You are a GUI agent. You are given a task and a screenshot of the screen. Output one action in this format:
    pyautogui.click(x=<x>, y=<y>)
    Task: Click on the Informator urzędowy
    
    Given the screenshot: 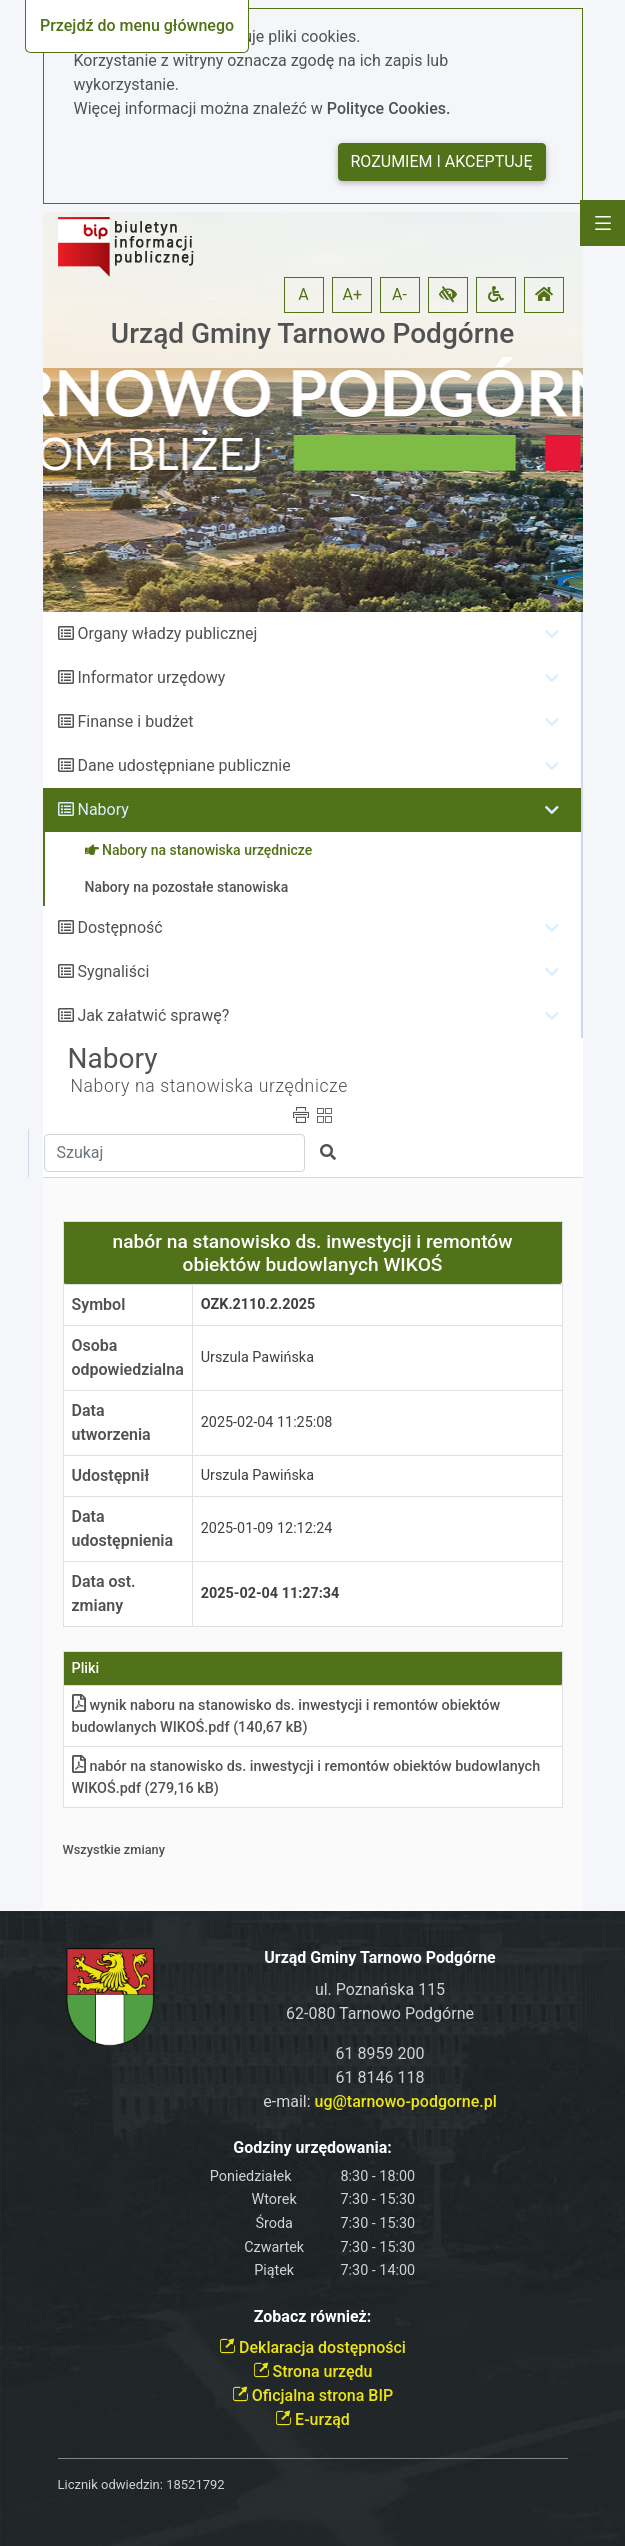 What is the action you would take?
    pyautogui.click(x=151, y=677)
    